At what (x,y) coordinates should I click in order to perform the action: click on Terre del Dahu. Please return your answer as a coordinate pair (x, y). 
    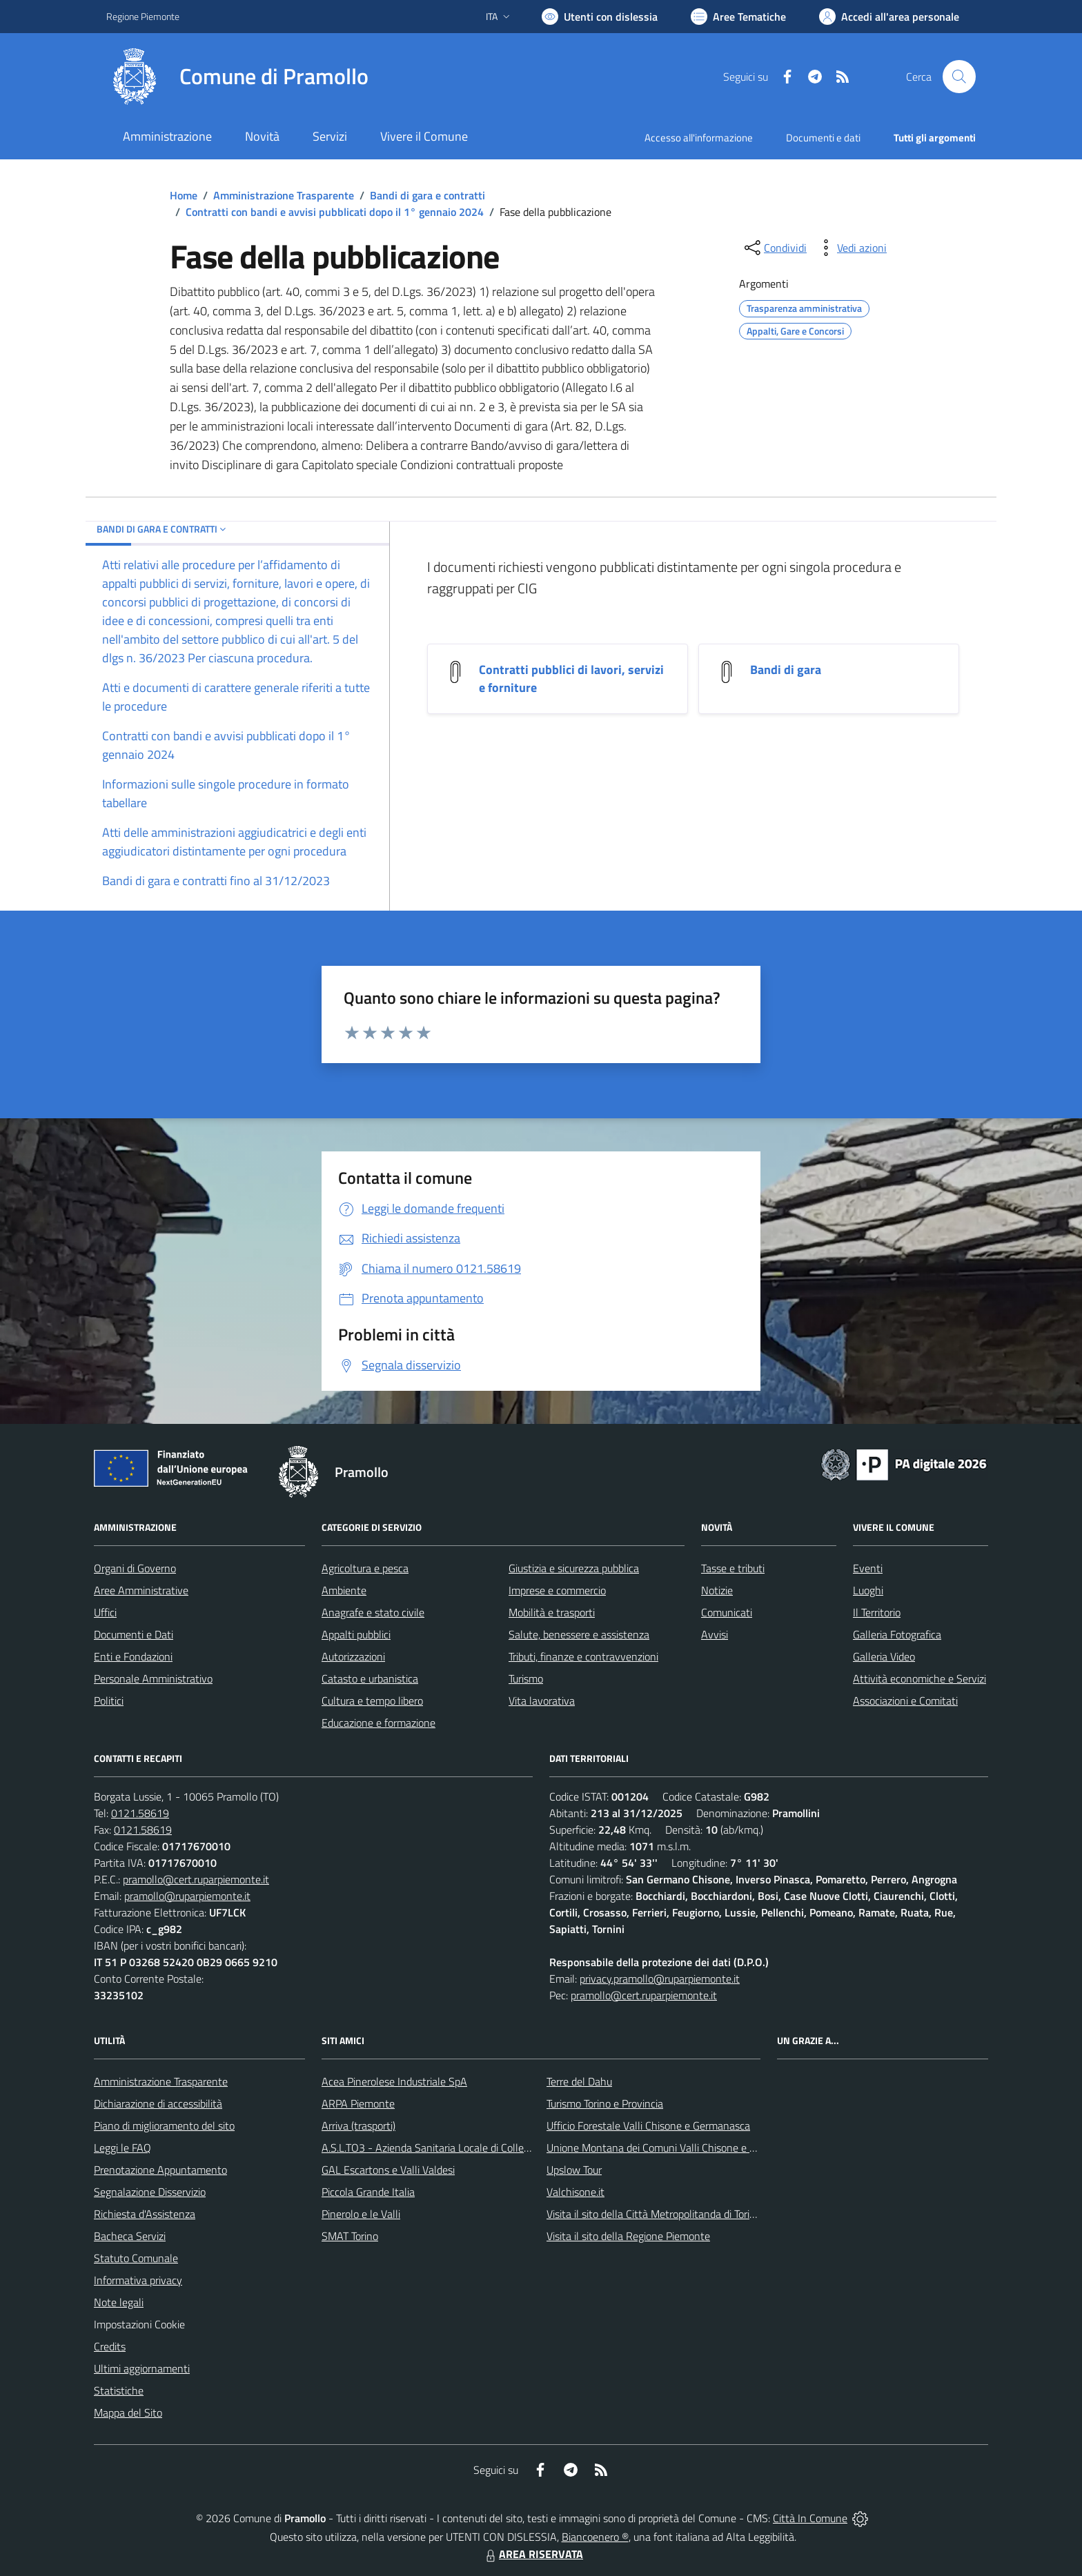
    Looking at the image, I should click on (579, 2081).